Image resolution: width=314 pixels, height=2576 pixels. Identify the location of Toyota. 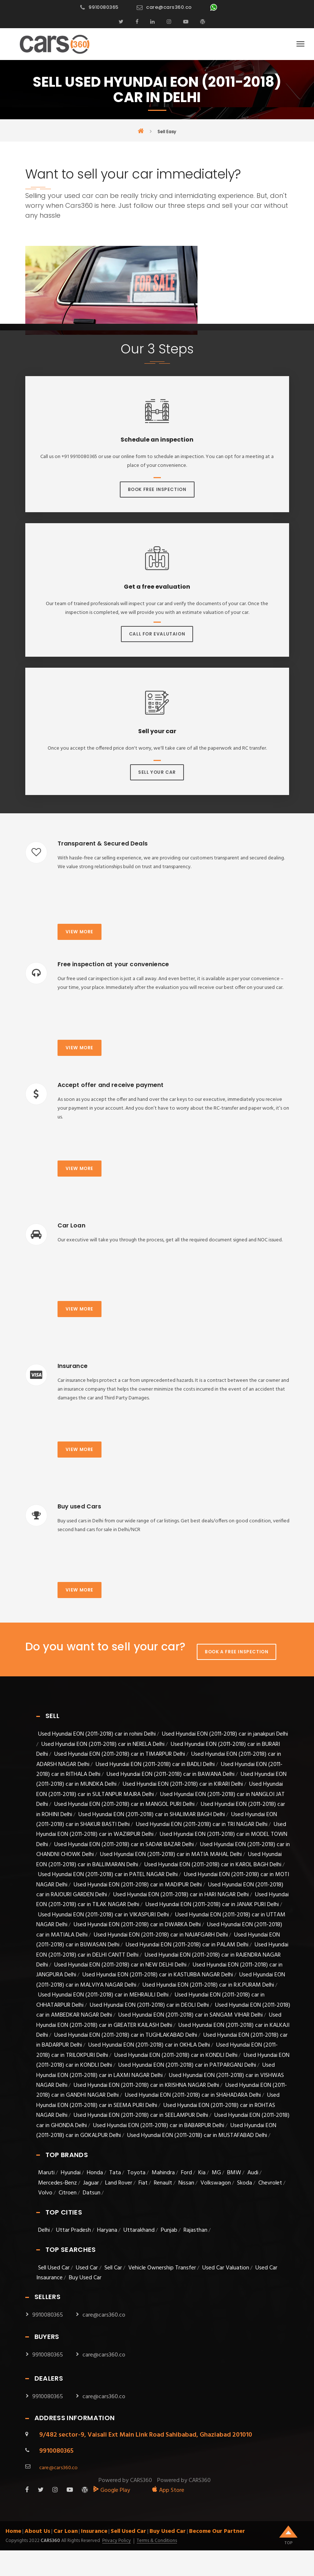
(136, 2173).